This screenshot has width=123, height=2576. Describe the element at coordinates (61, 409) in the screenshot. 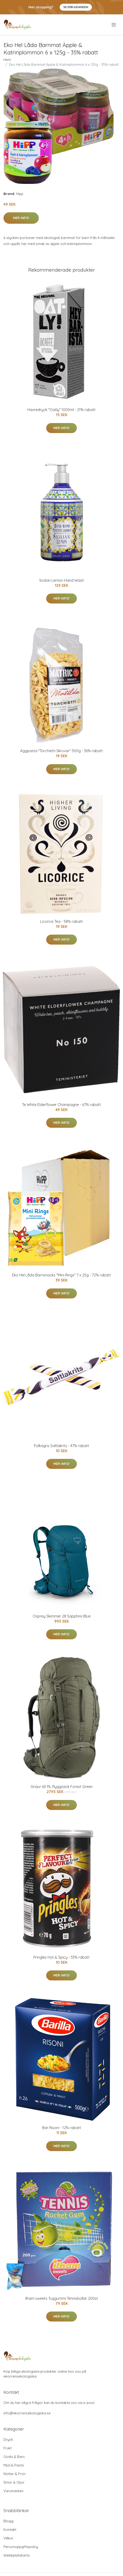

I see `Havredryck "Oatly" 1000ml - 21% rabatt` at that location.